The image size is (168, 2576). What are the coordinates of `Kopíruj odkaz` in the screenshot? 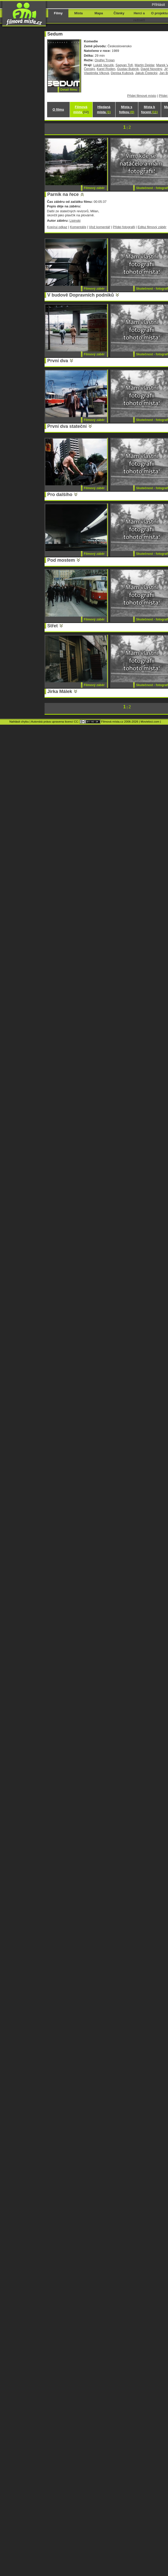 It's located at (57, 227).